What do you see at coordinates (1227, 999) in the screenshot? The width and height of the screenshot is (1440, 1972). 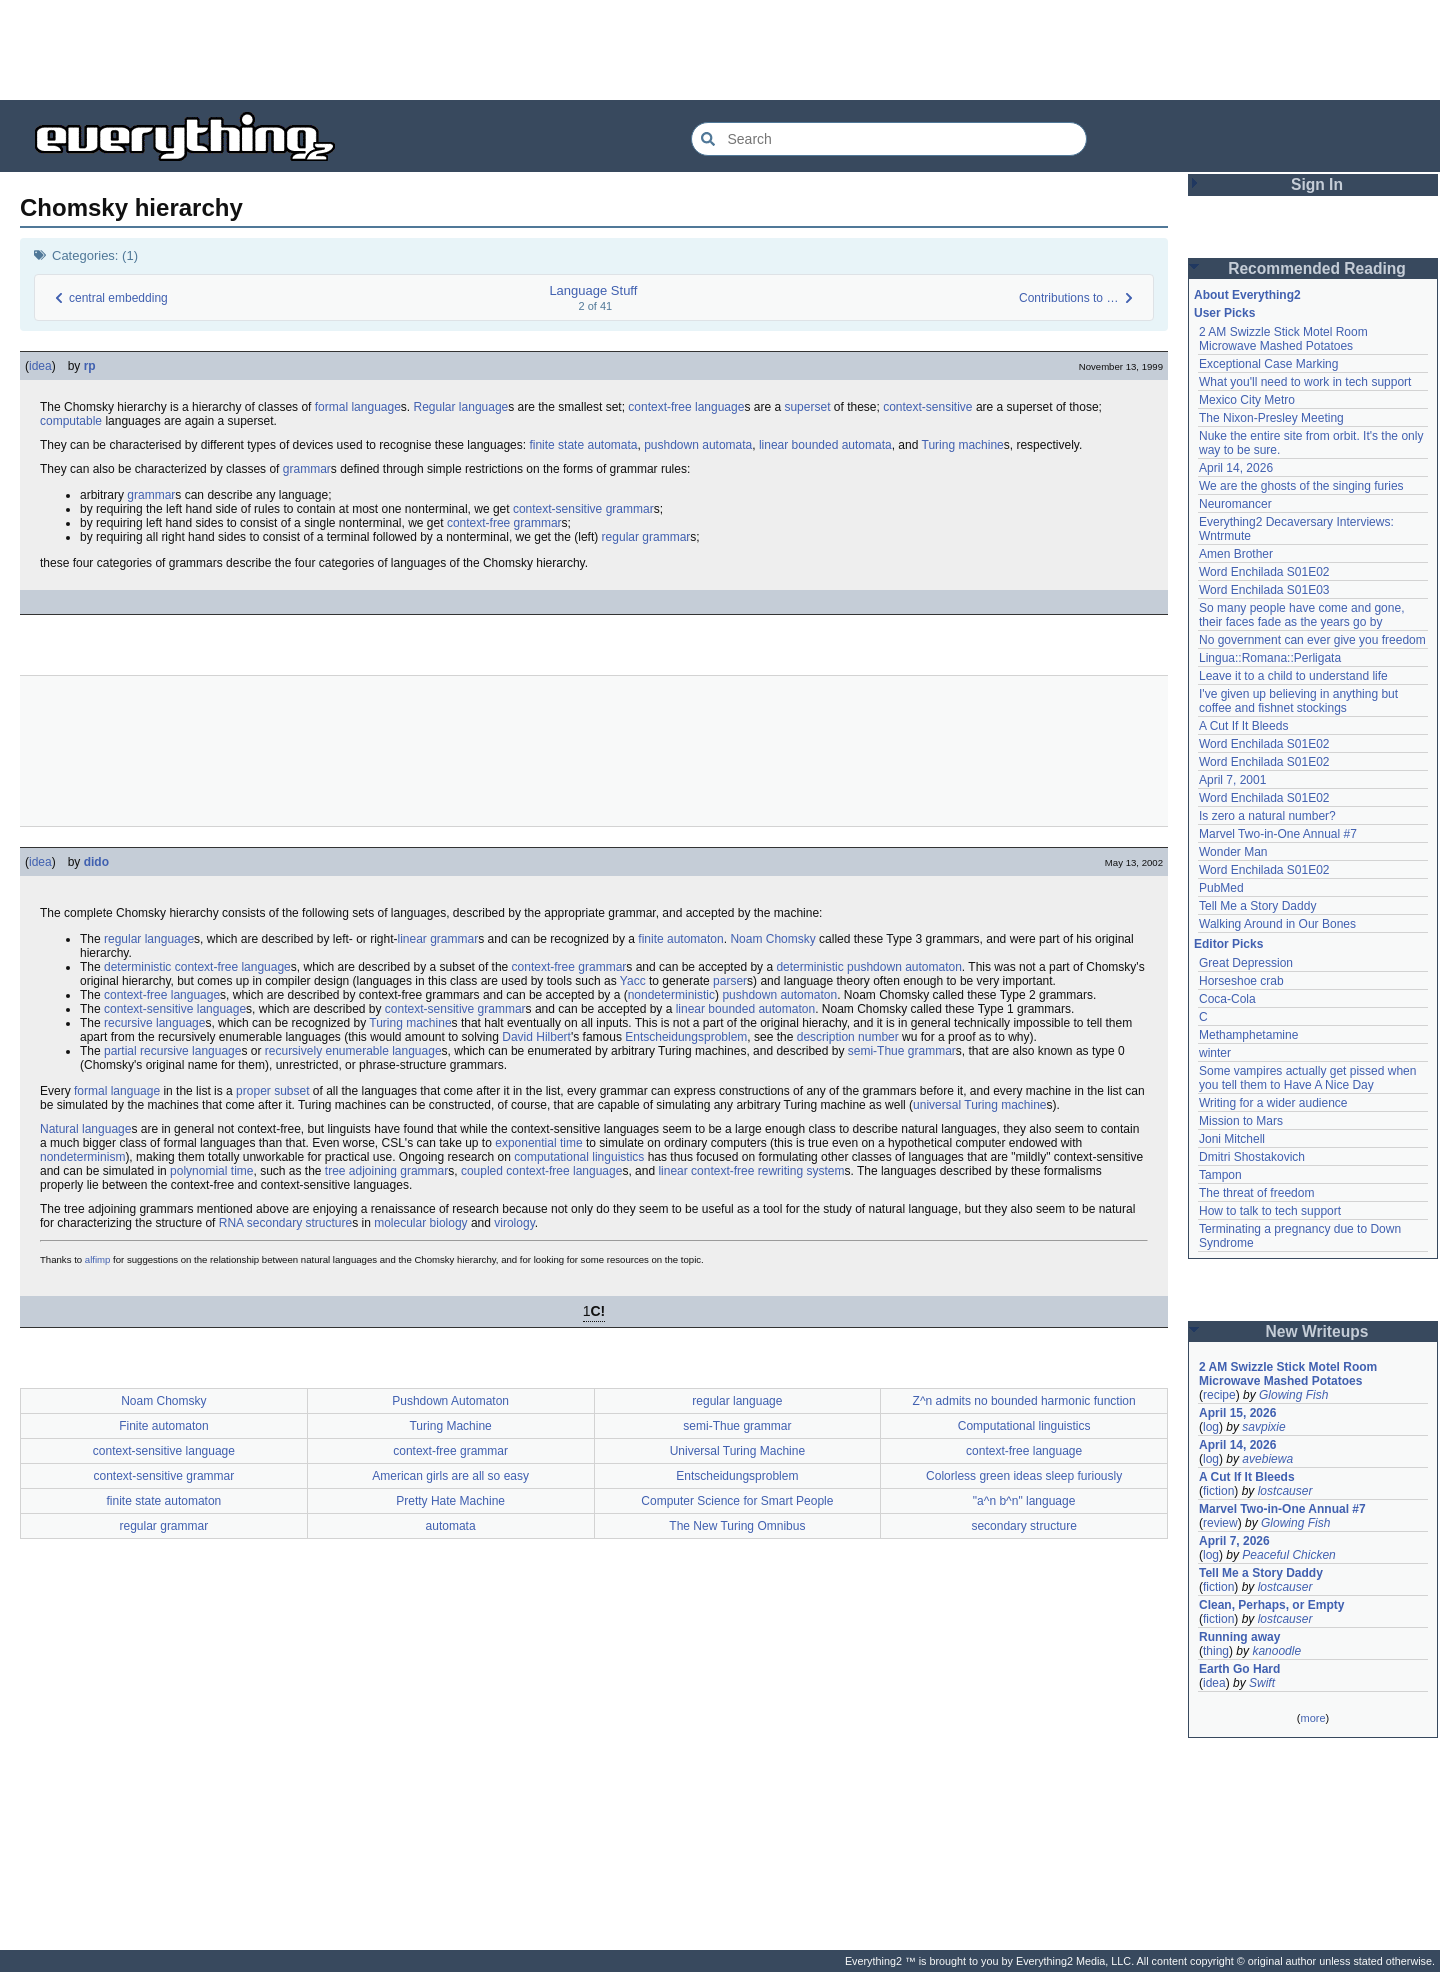 I see `Coca-Cola` at bounding box center [1227, 999].